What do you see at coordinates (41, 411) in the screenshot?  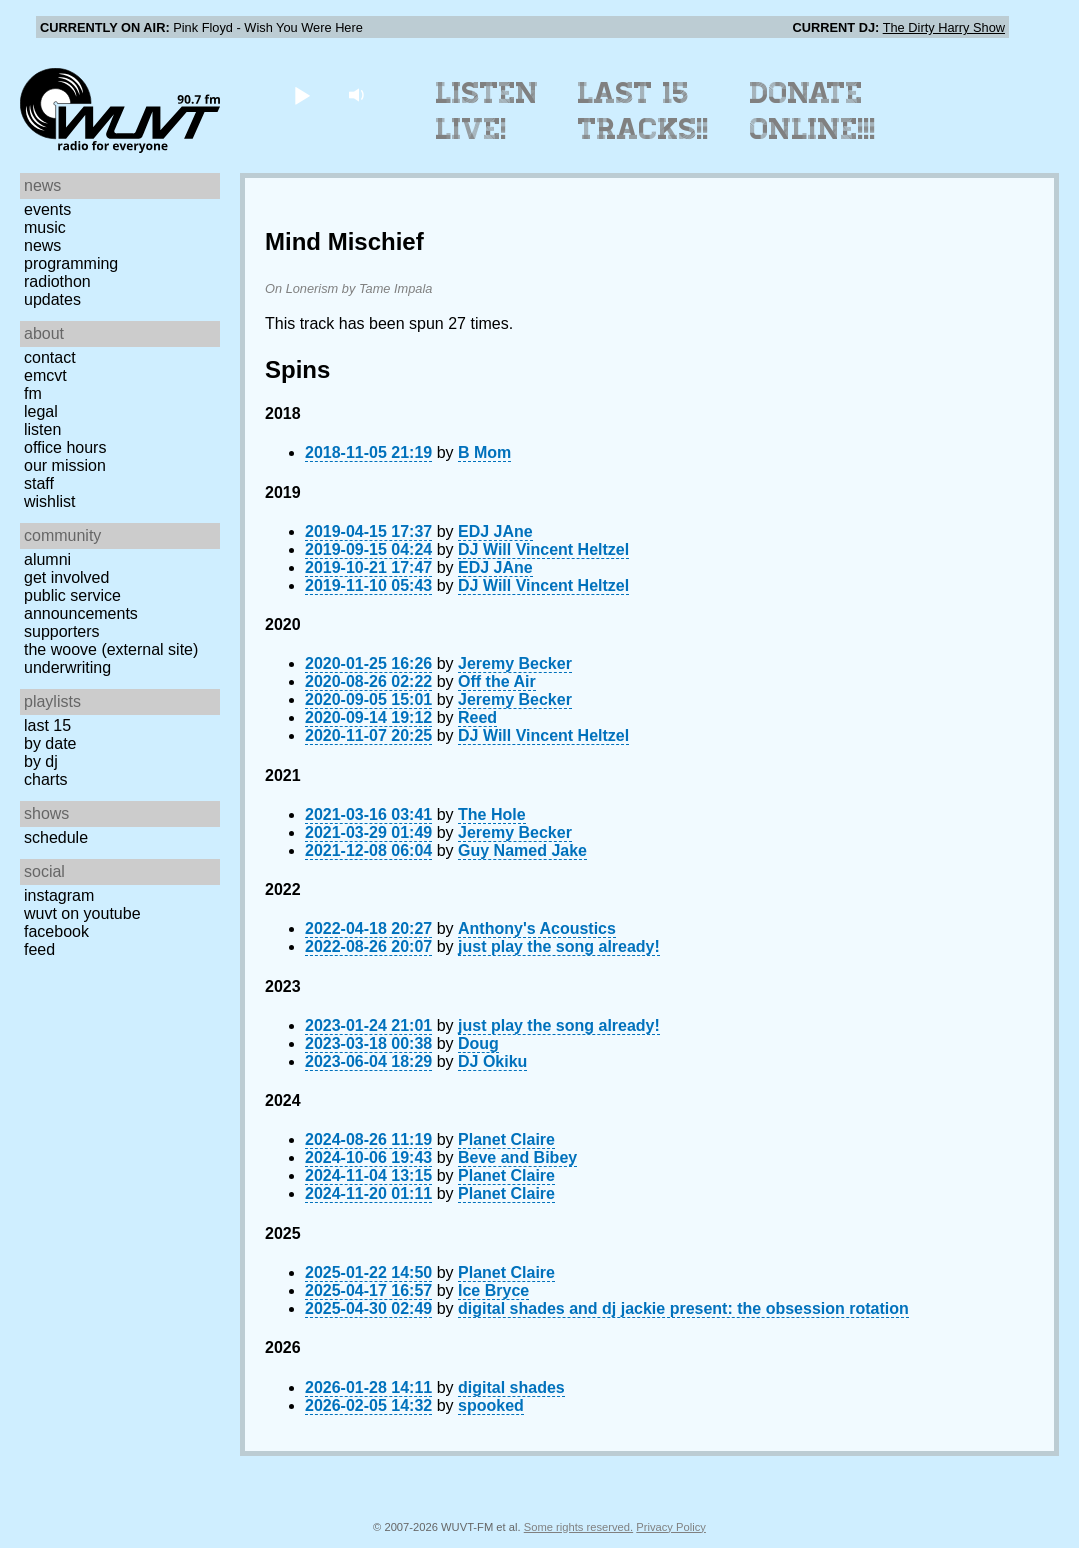 I see `Legal` at bounding box center [41, 411].